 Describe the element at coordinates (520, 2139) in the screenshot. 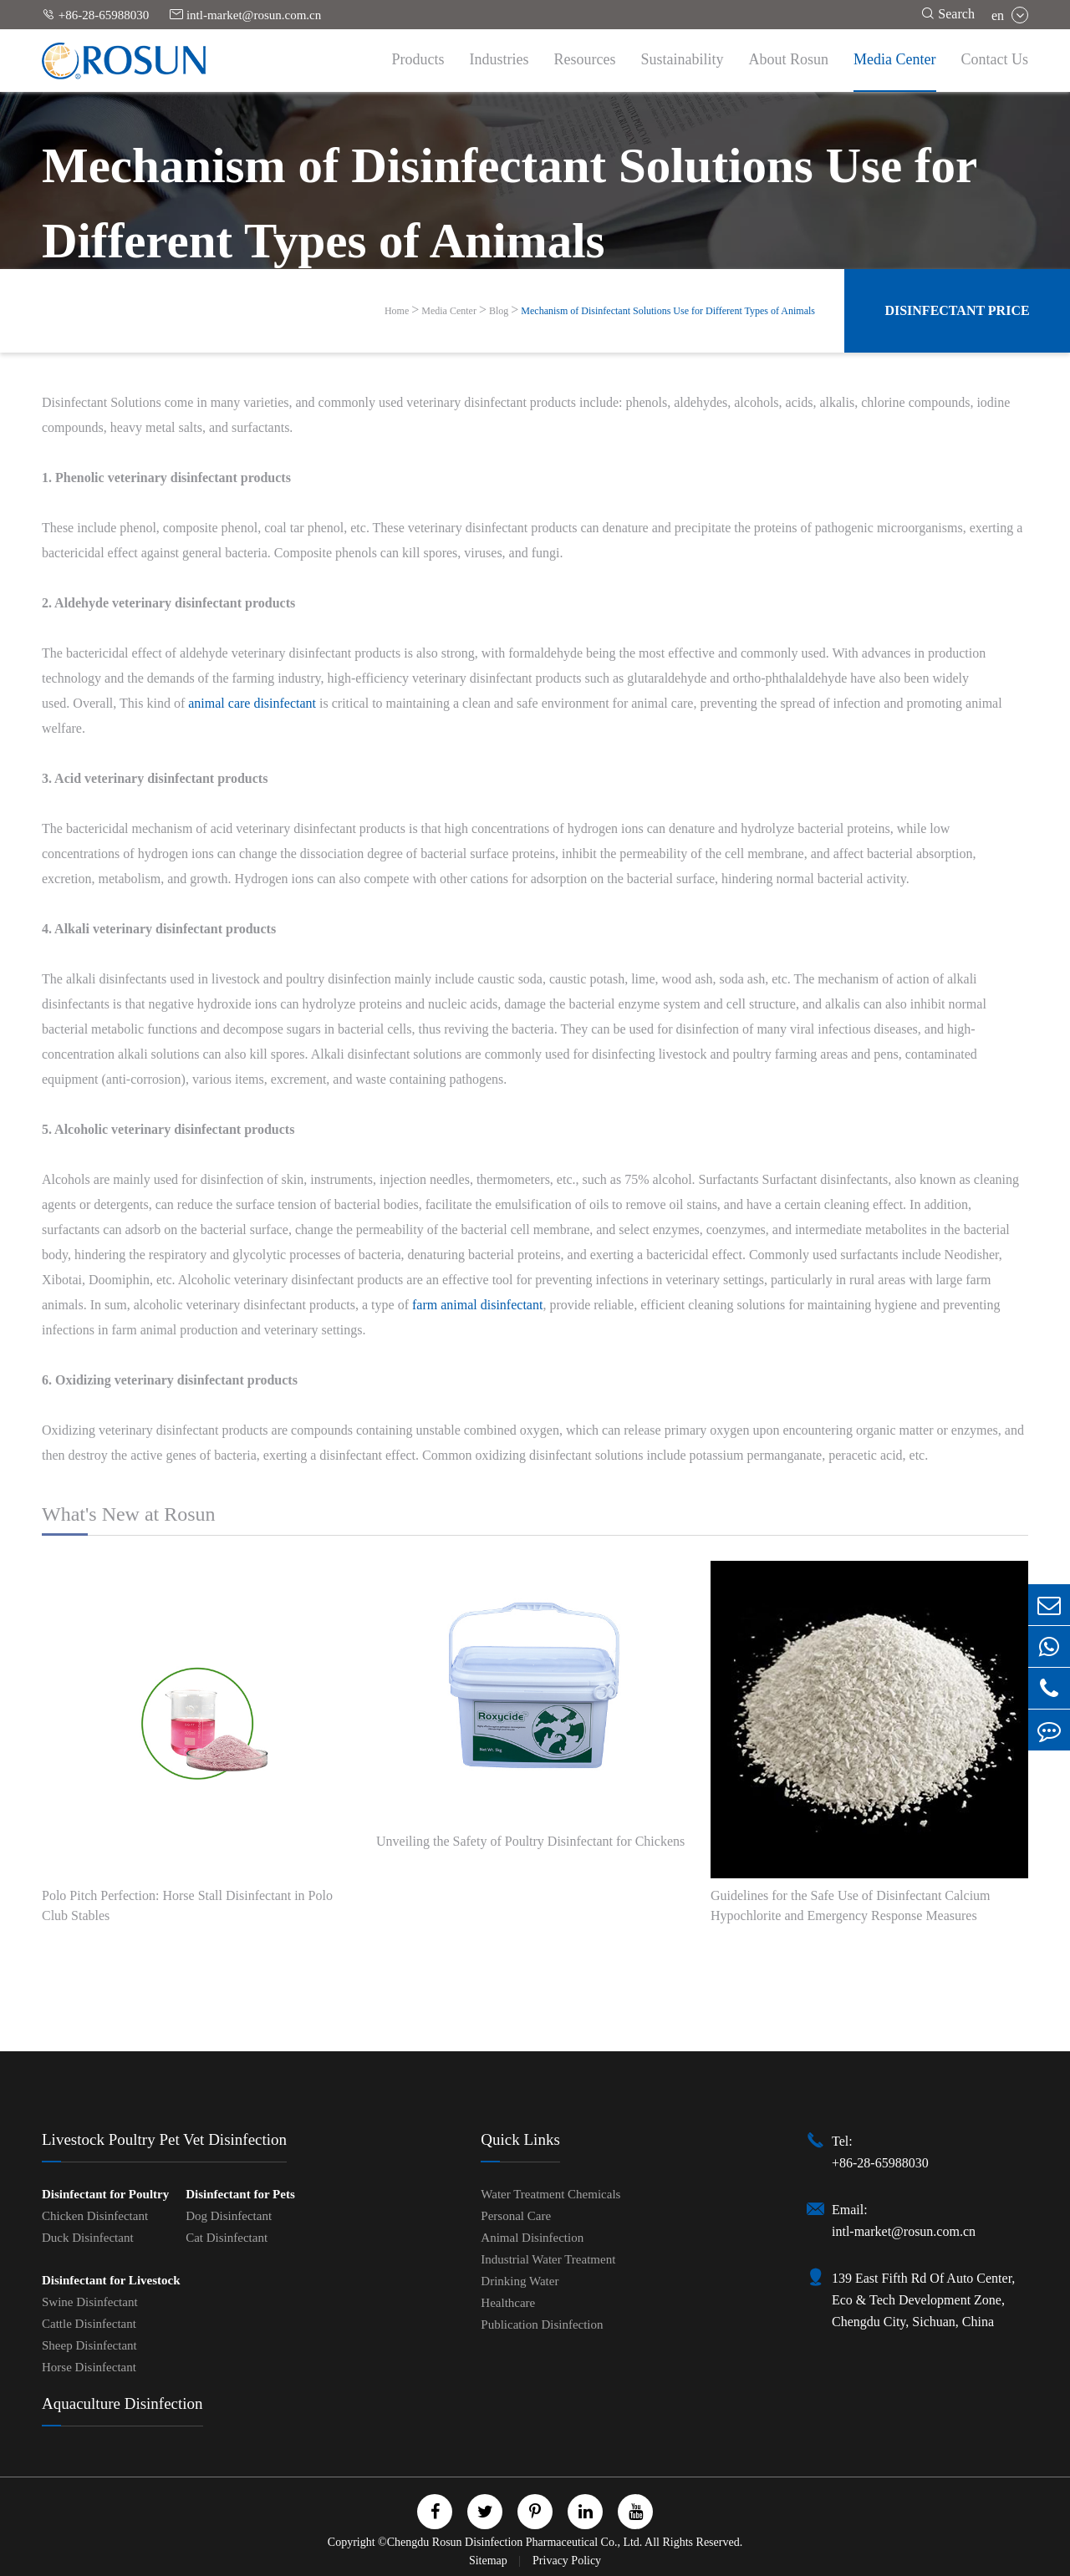

I see `Quick Links` at that location.